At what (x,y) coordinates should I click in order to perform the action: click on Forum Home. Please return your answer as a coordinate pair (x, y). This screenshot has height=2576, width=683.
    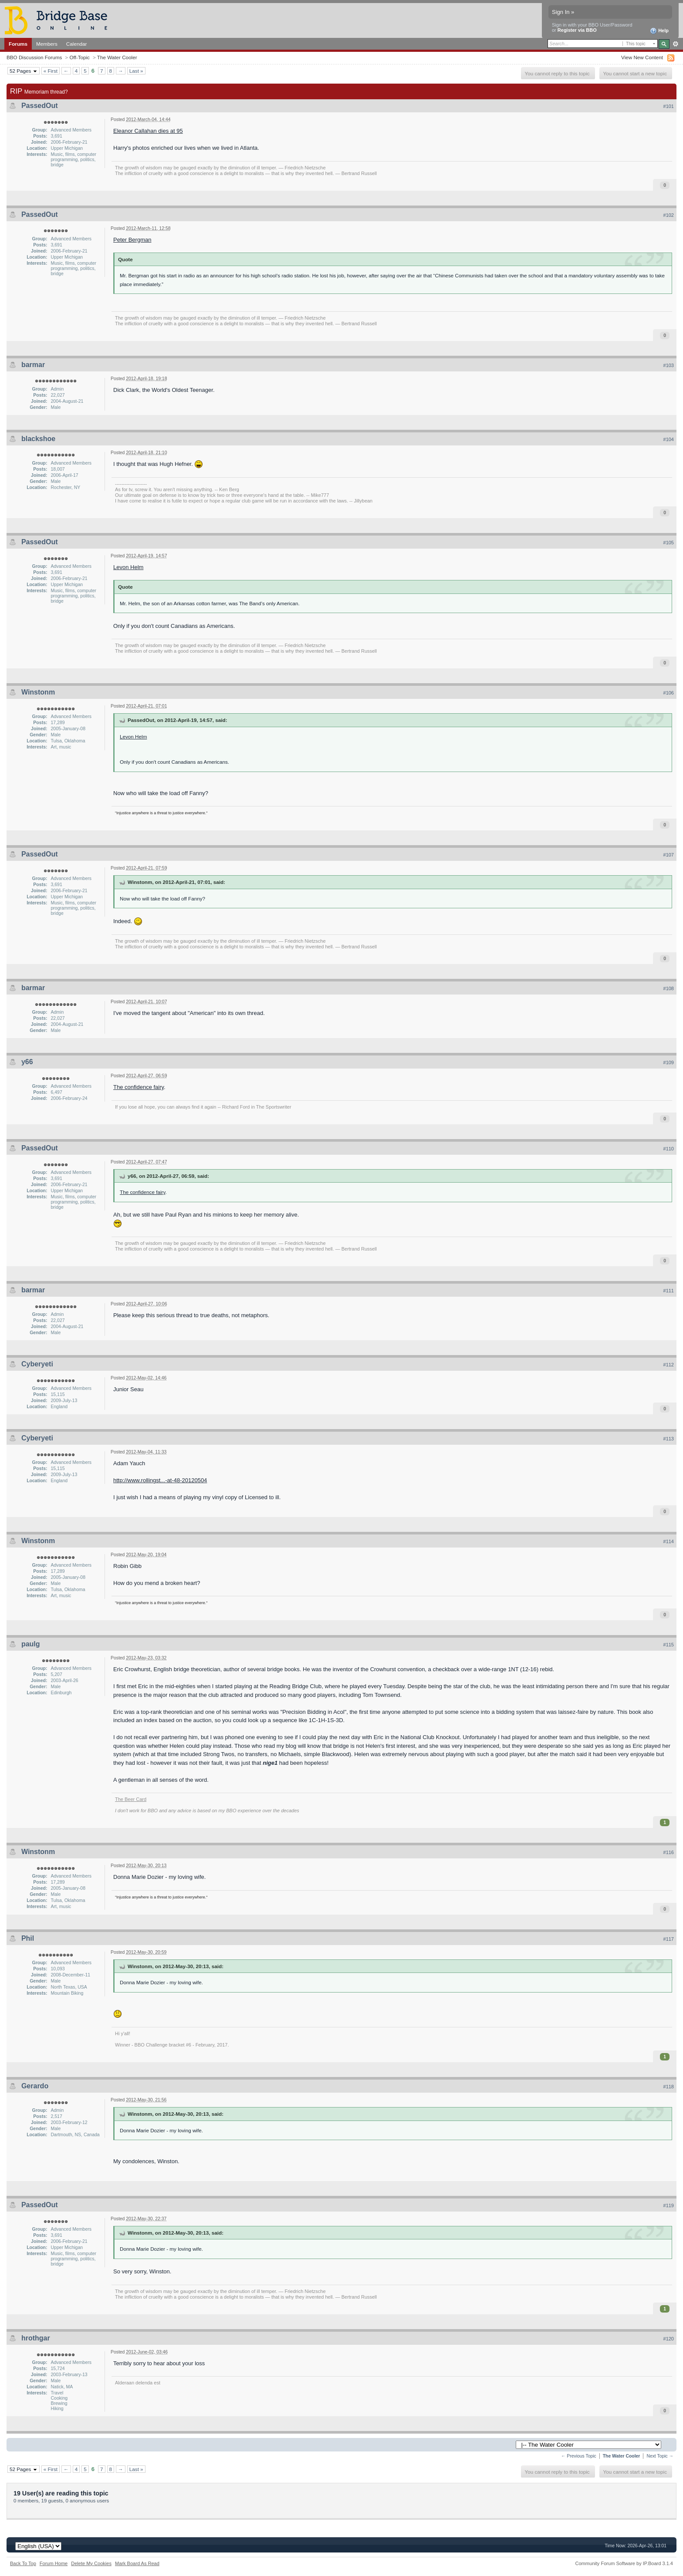
    Looking at the image, I should click on (54, 2563).